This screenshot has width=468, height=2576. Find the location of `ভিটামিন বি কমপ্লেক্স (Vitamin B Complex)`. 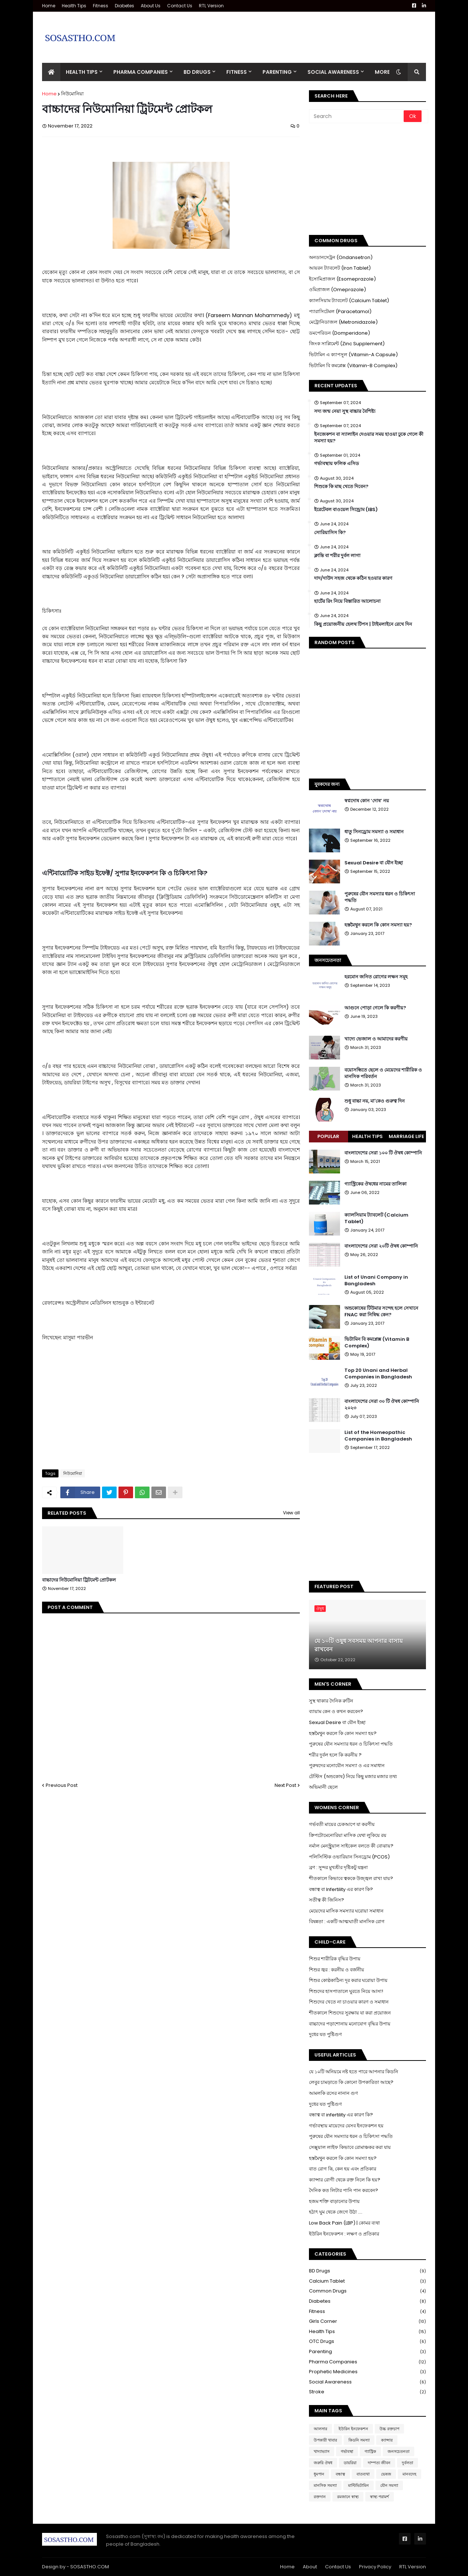

ভিটামিন বি কমপ্লেক্স (Vitamin B Complex) is located at coordinates (376, 1342).